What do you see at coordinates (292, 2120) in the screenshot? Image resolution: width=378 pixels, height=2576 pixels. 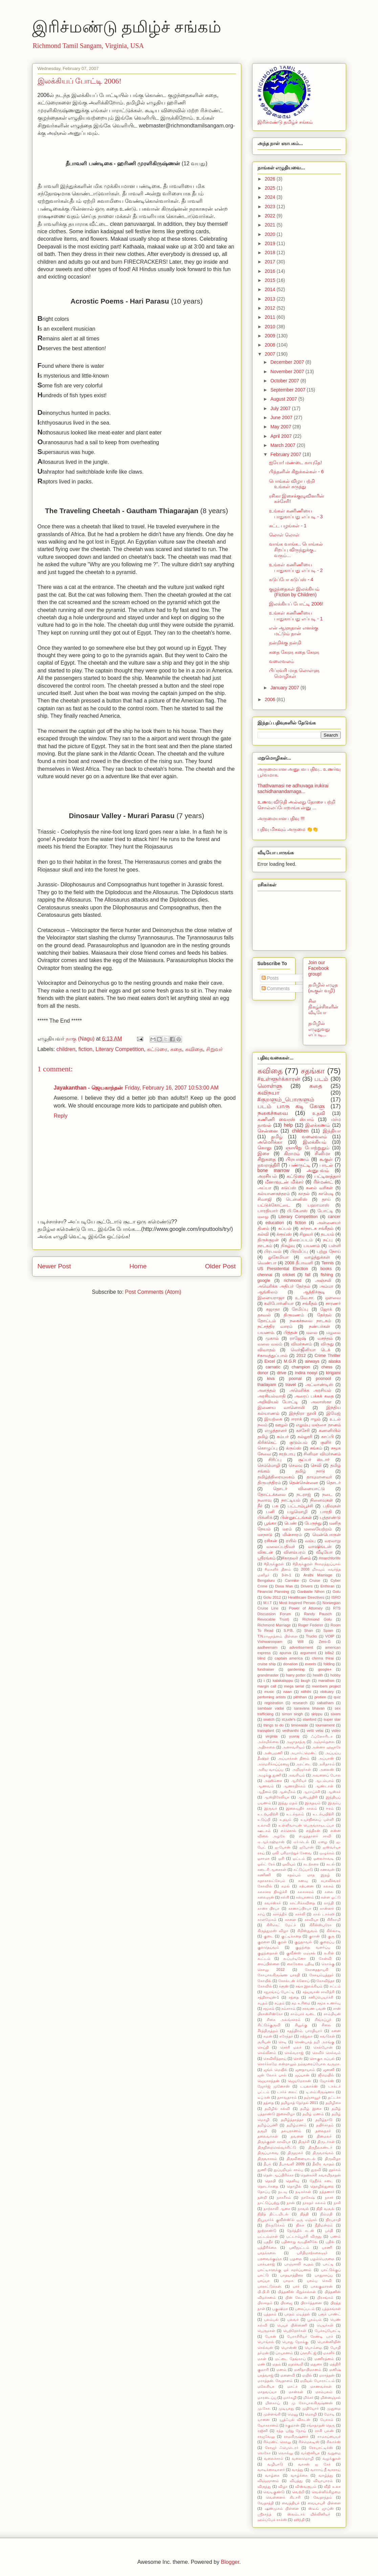 I see `தமிழ்த்தாத்தா` at bounding box center [292, 2120].